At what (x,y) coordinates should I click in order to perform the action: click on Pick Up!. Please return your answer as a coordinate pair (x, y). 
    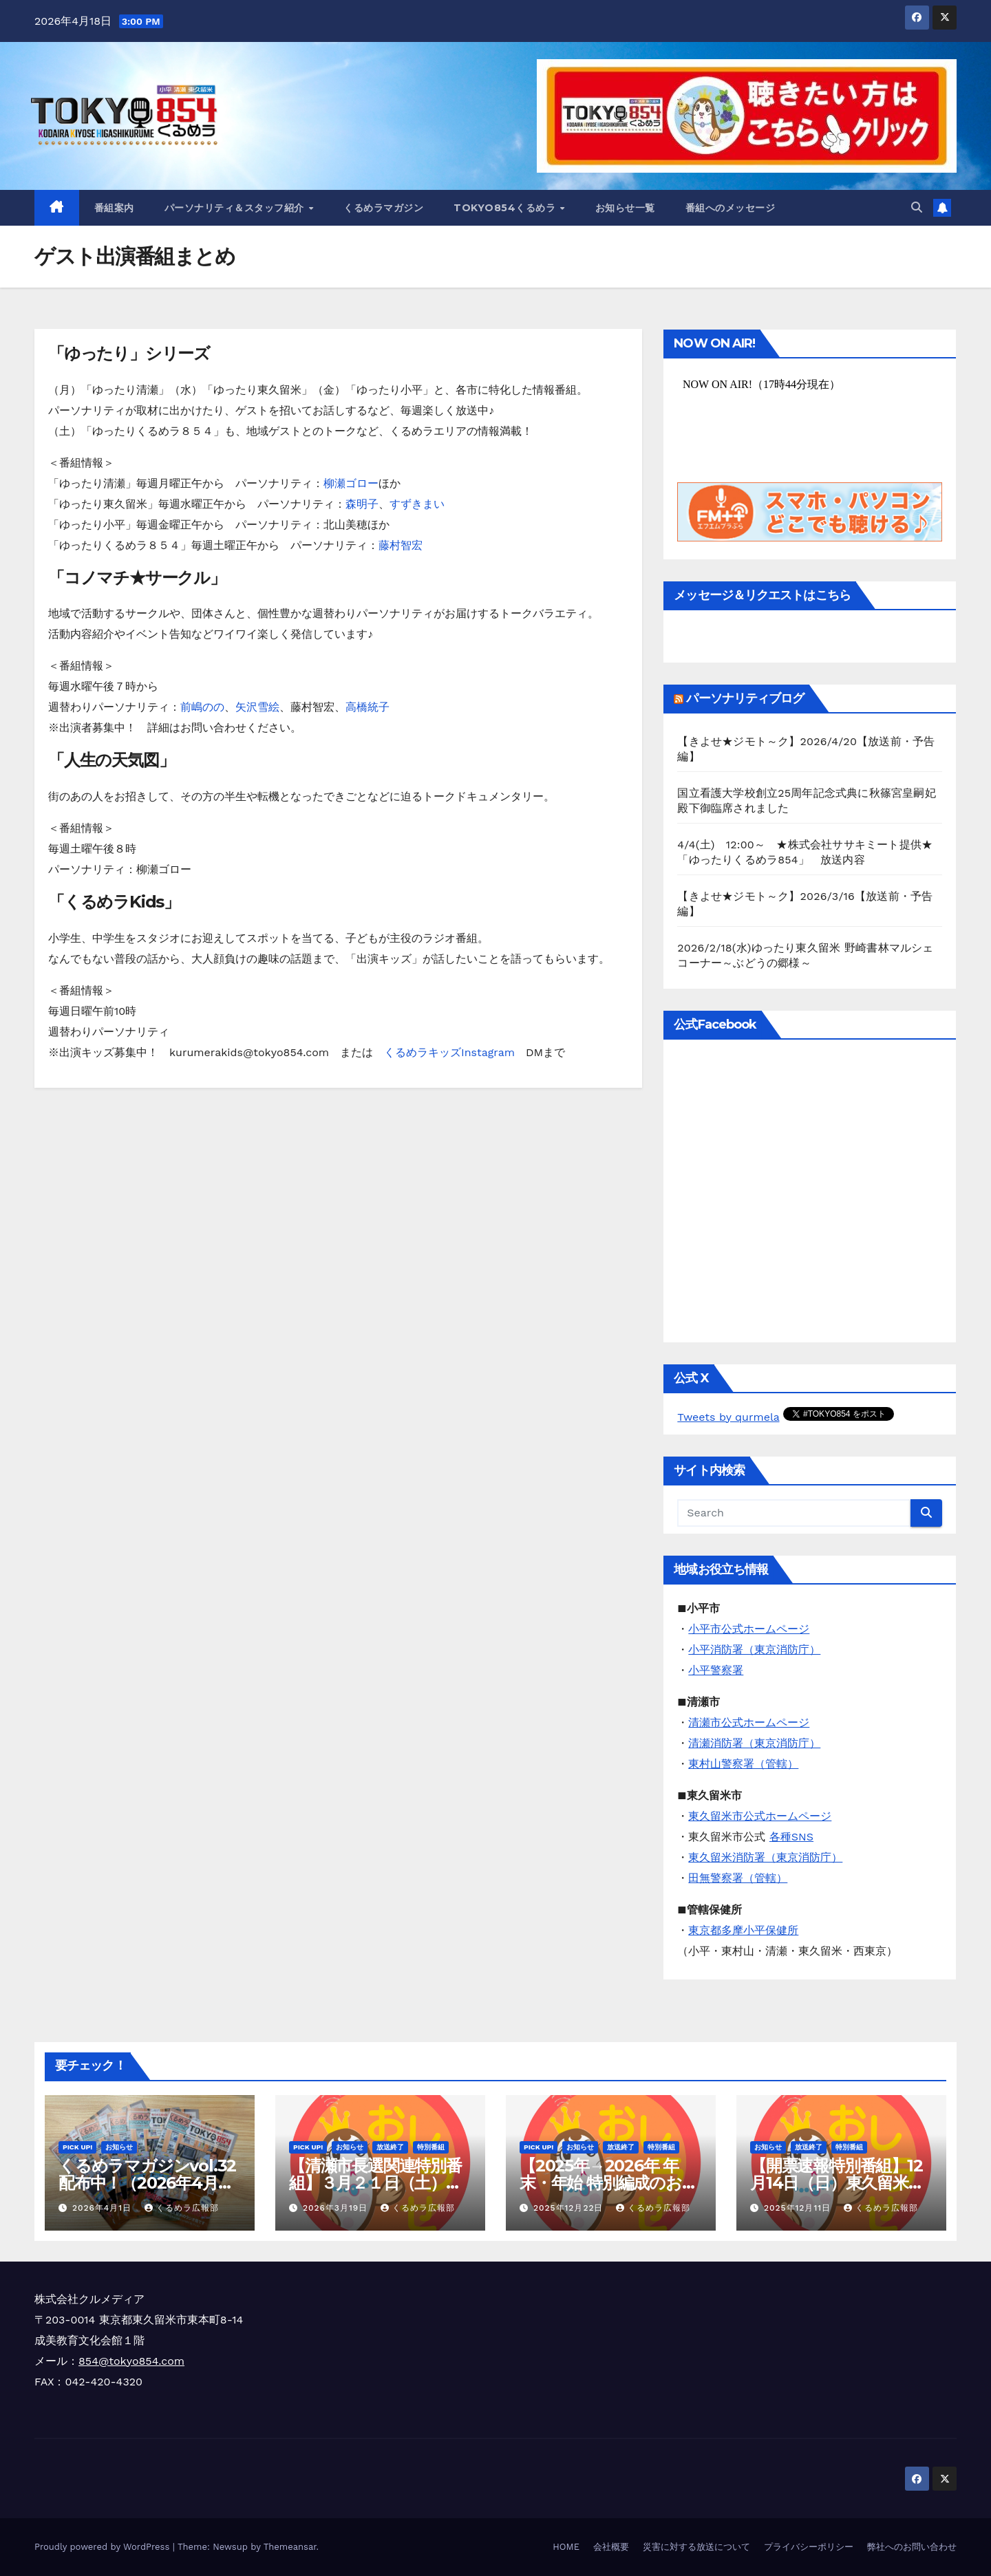
    Looking at the image, I should click on (77, 2147).